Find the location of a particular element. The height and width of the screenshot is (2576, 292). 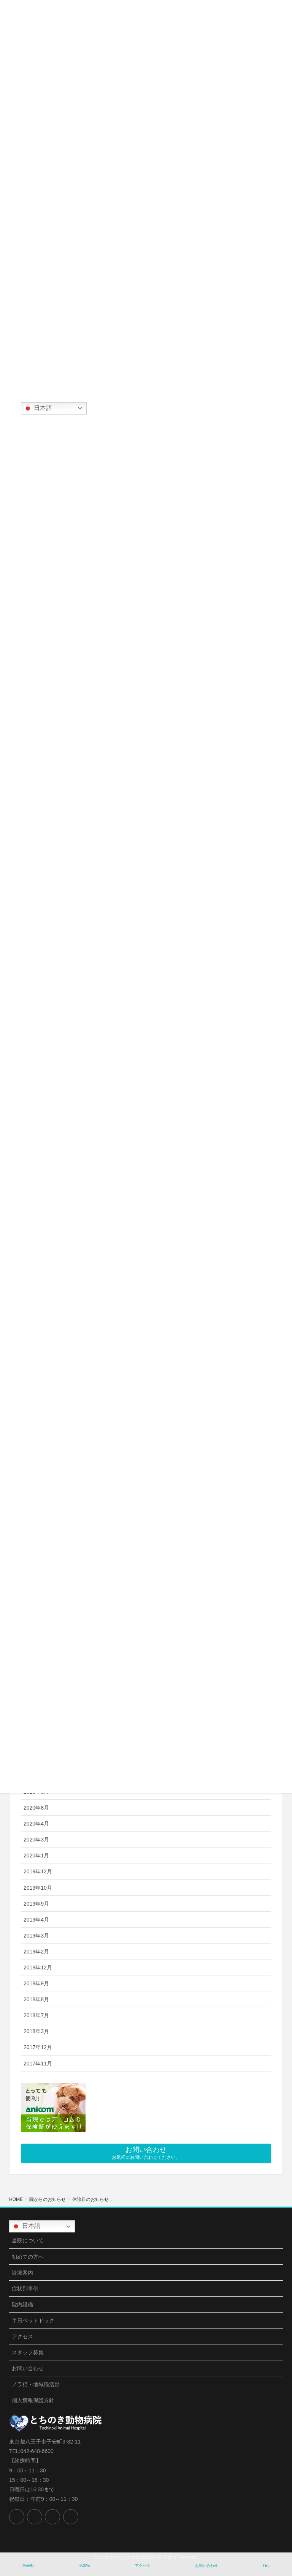

2019年4月 is located at coordinates (36, 1920).